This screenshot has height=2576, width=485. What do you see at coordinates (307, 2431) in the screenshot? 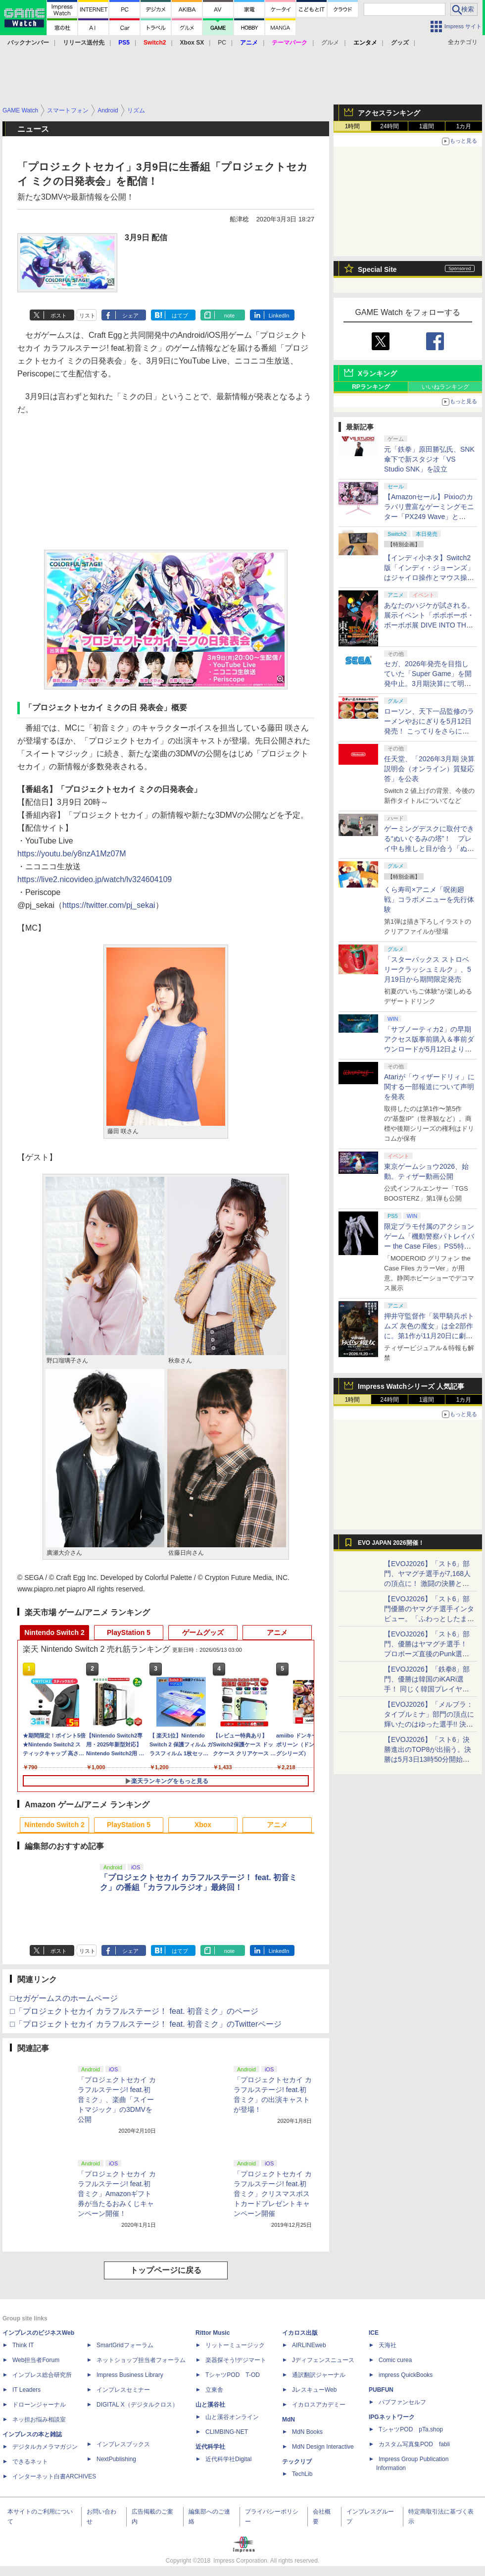
I see `MdN Books` at bounding box center [307, 2431].